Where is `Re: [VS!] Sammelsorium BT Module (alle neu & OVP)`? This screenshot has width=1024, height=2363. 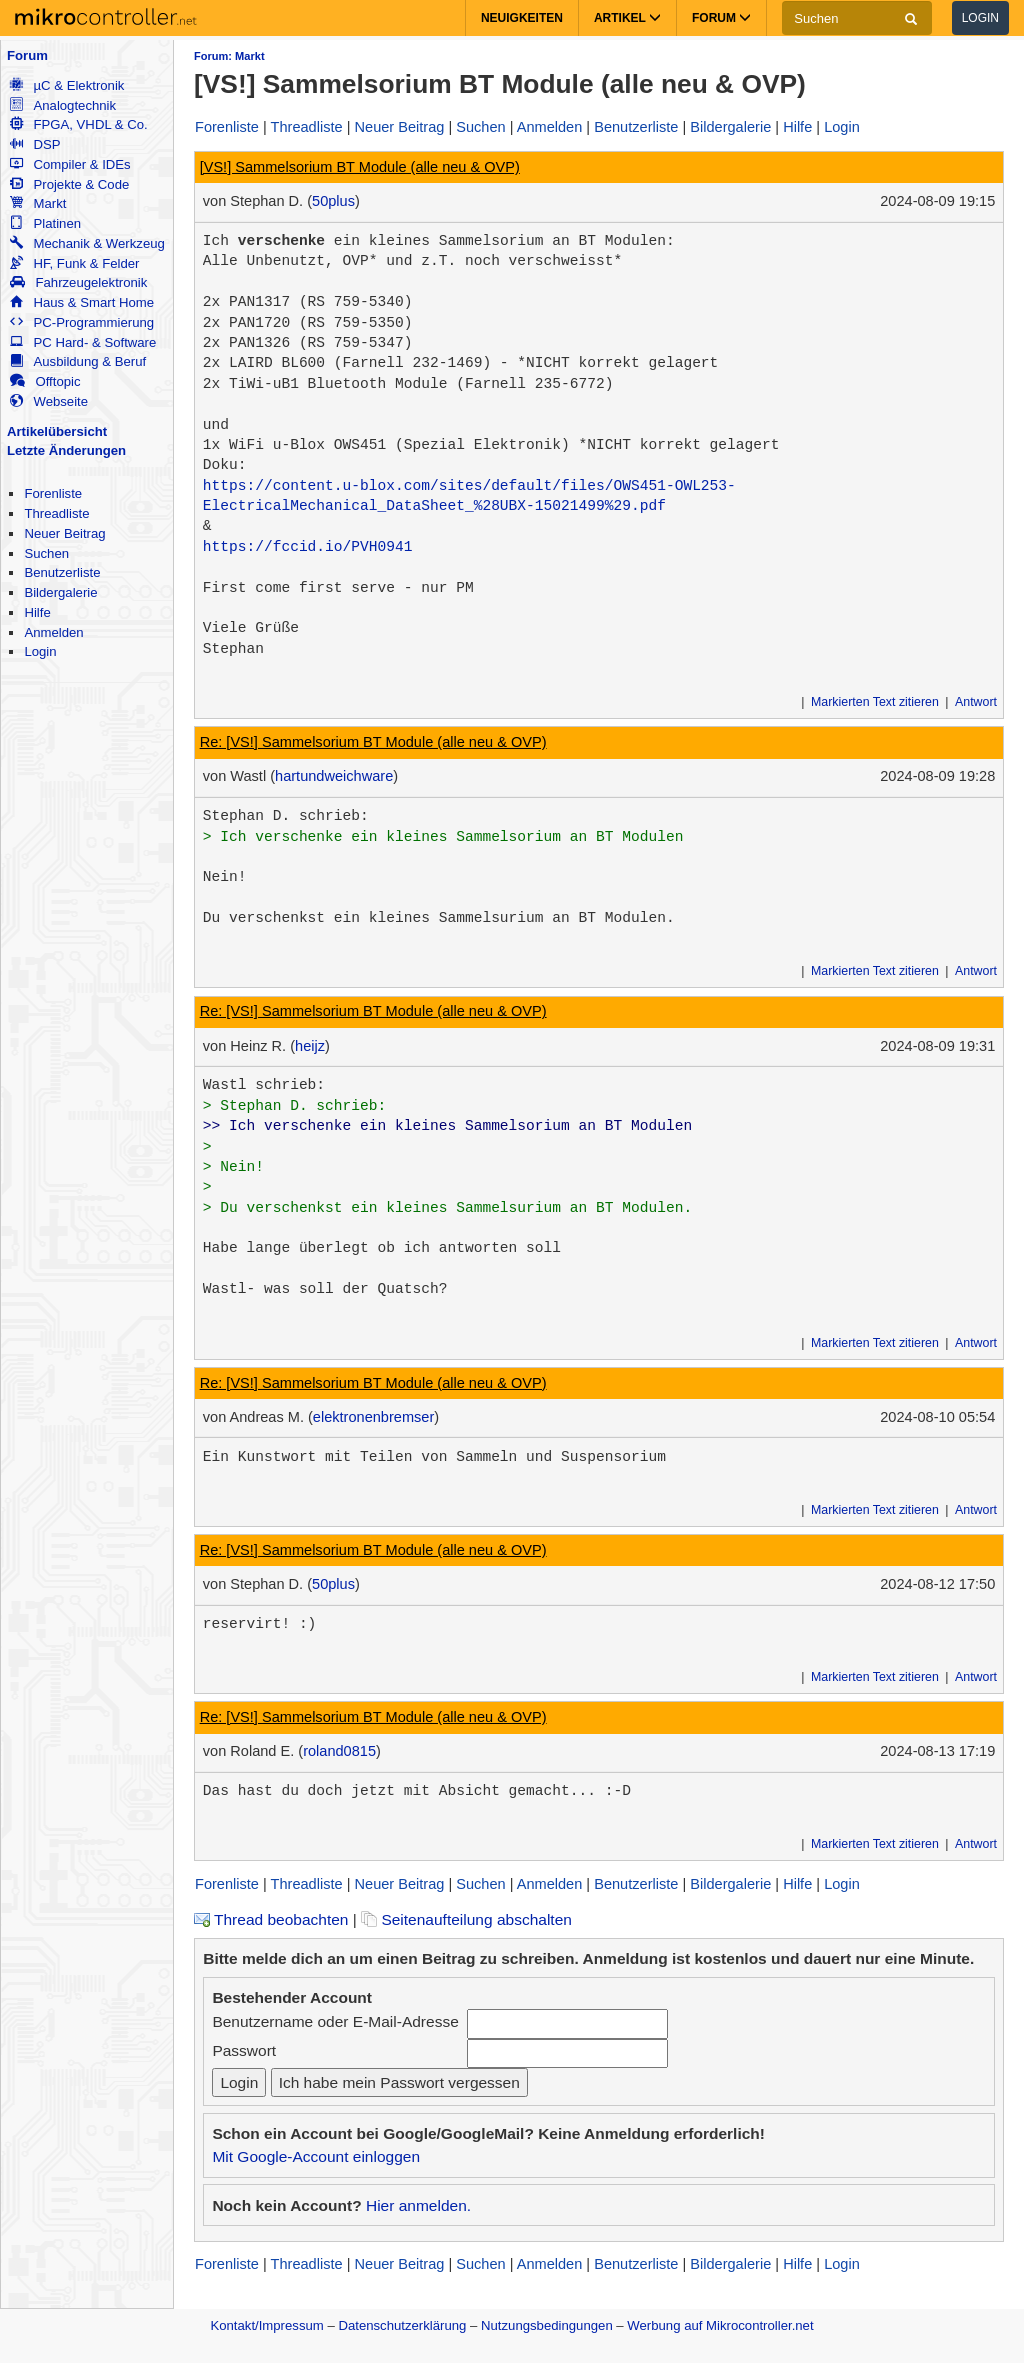 Re: [VS!] Sammelsorium BT Module (alle neu & OVP) is located at coordinates (373, 742).